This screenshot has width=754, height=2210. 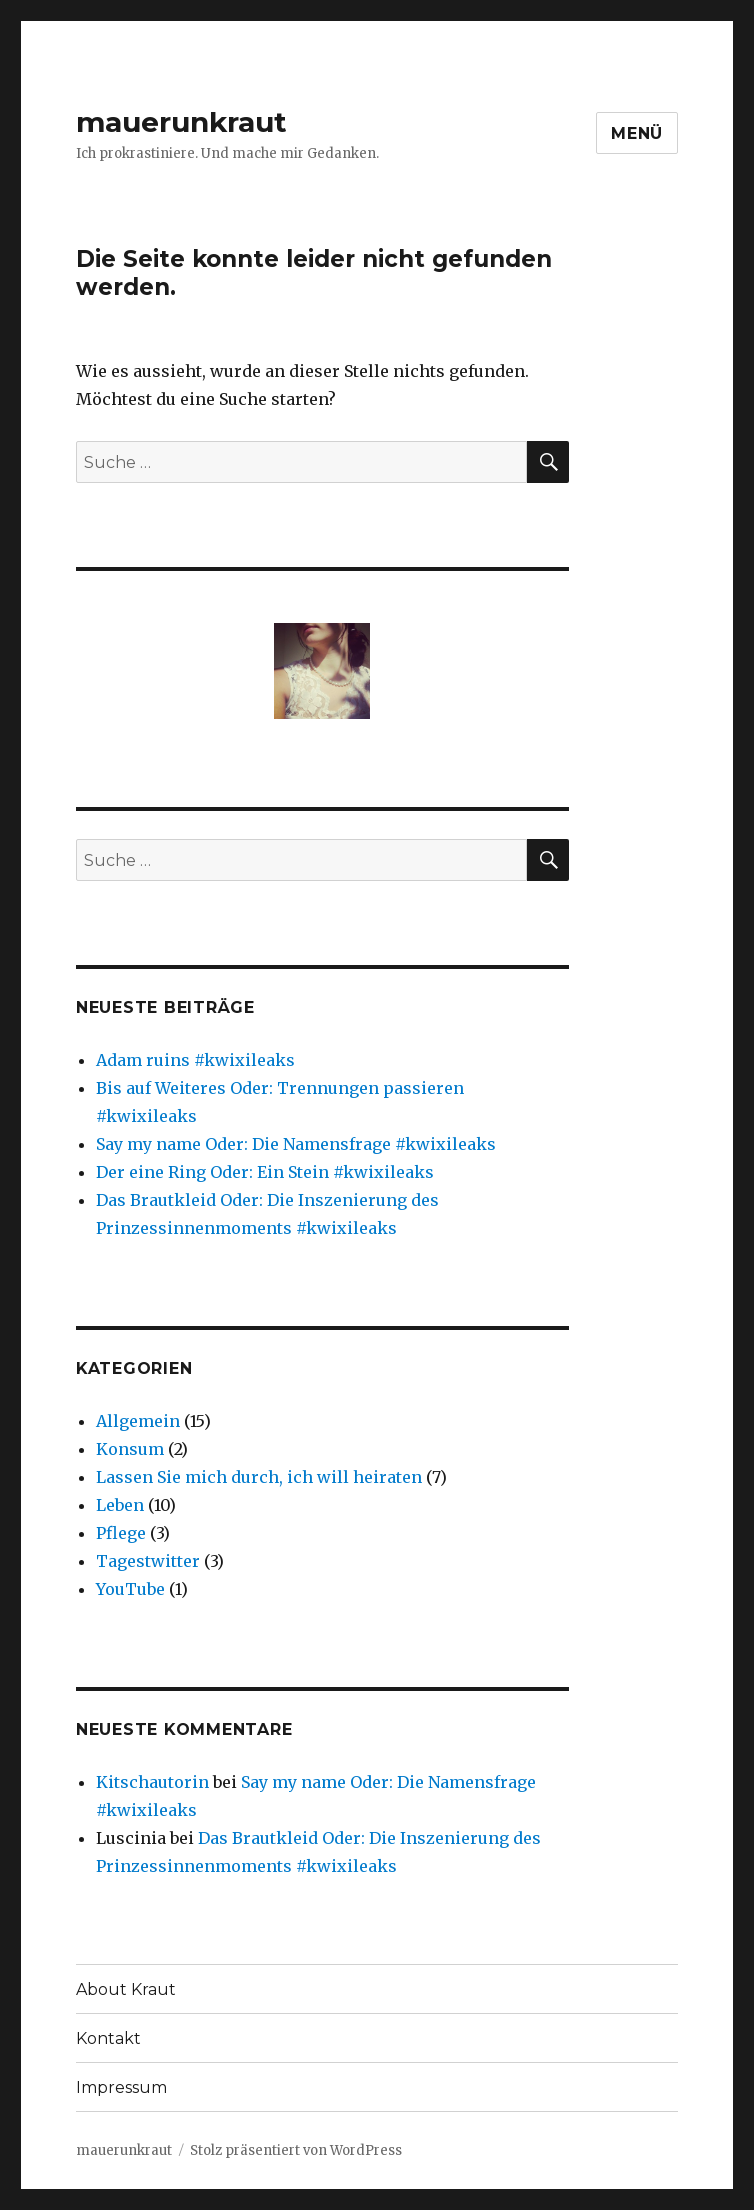 What do you see at coordinates (126, 1989) in the screenshot?
I see `About Kraut` at bounding box center [126, 1989].